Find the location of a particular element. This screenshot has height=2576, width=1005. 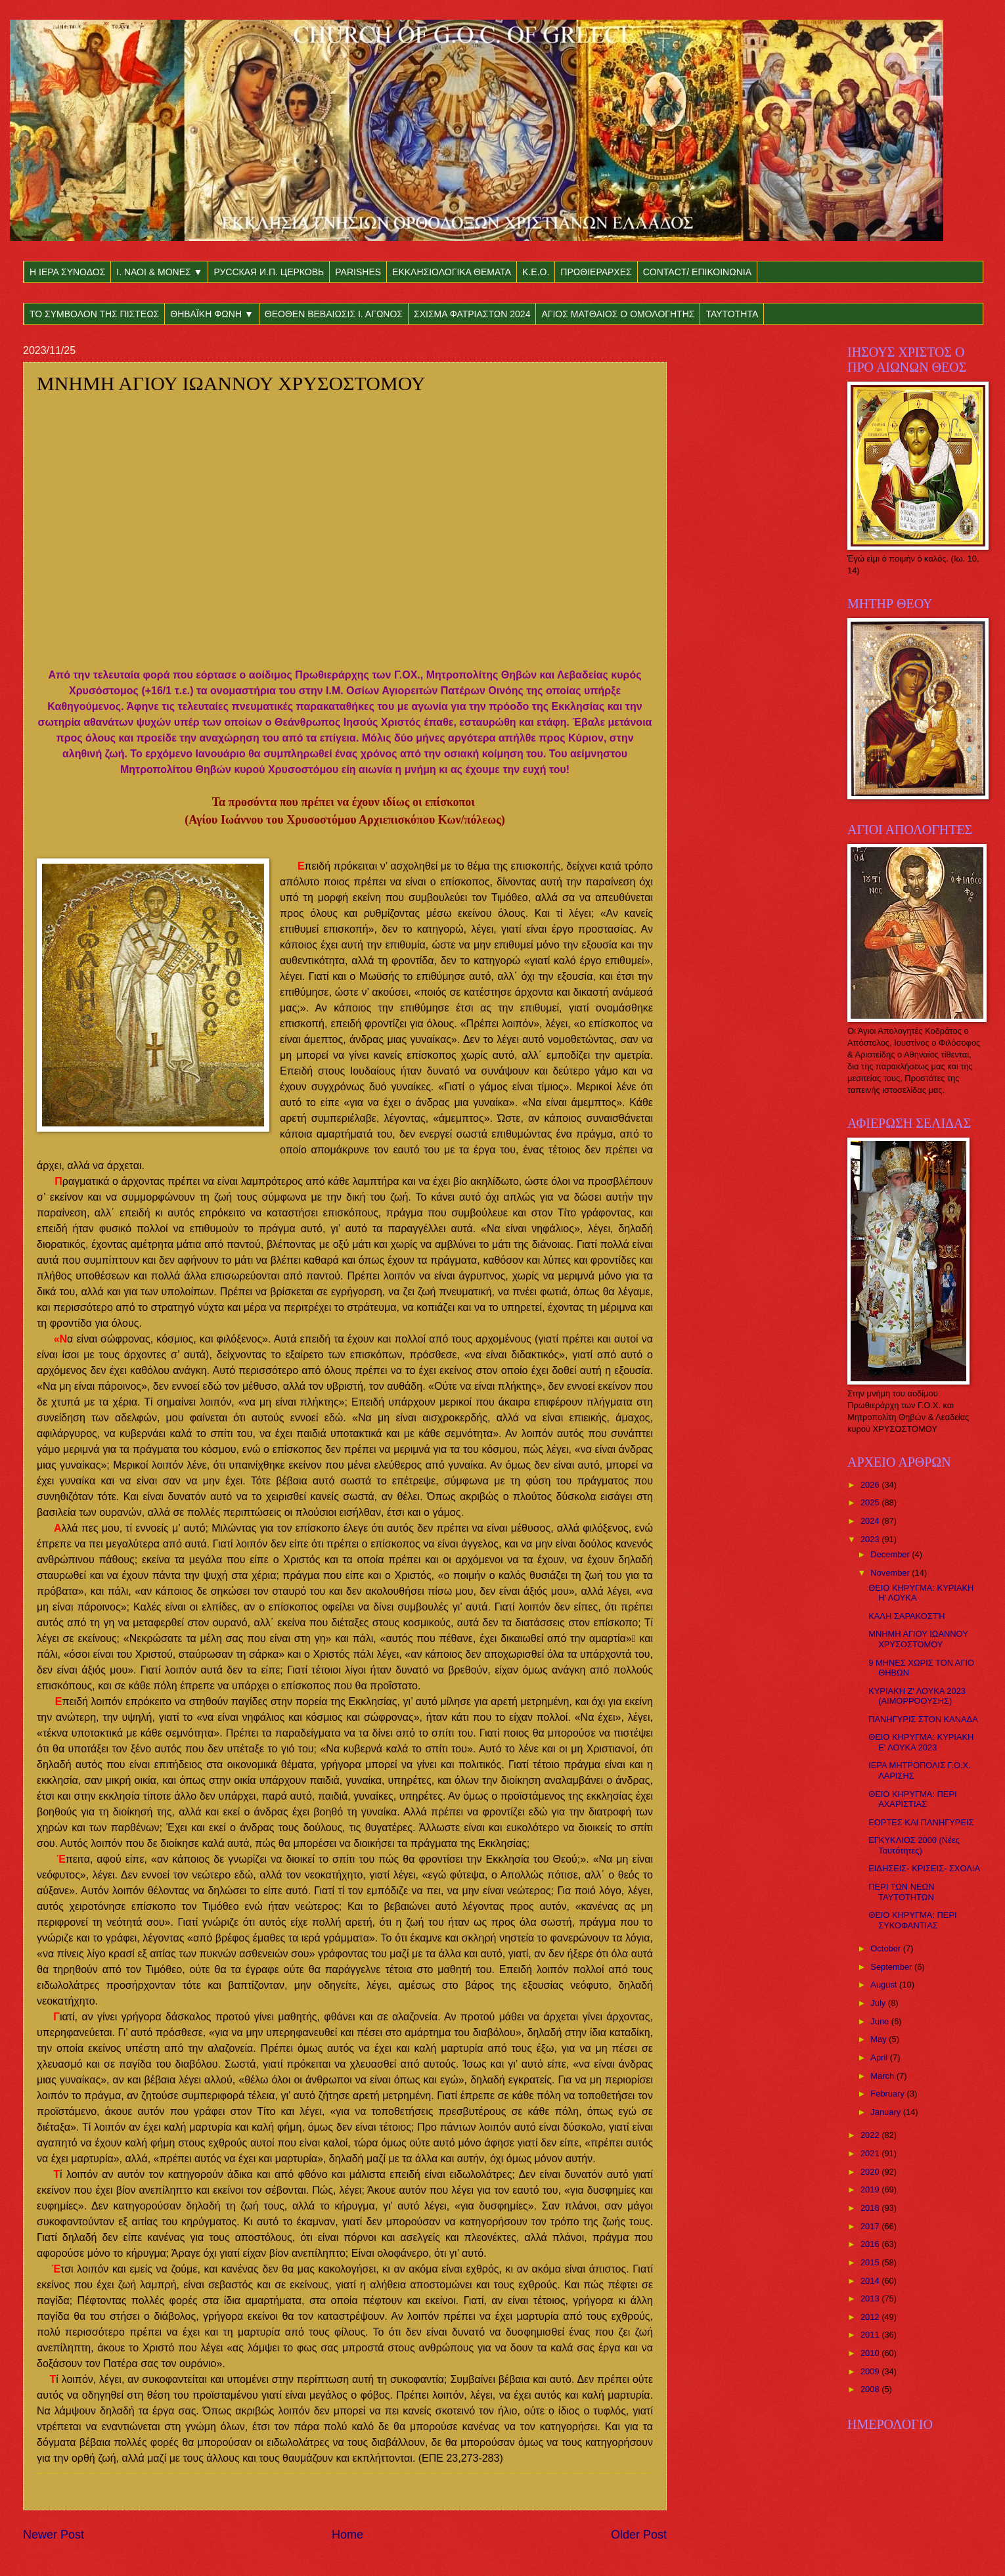

ΤΑΥΤΟΤΗΤΑ is located at coordinates (731, 314).